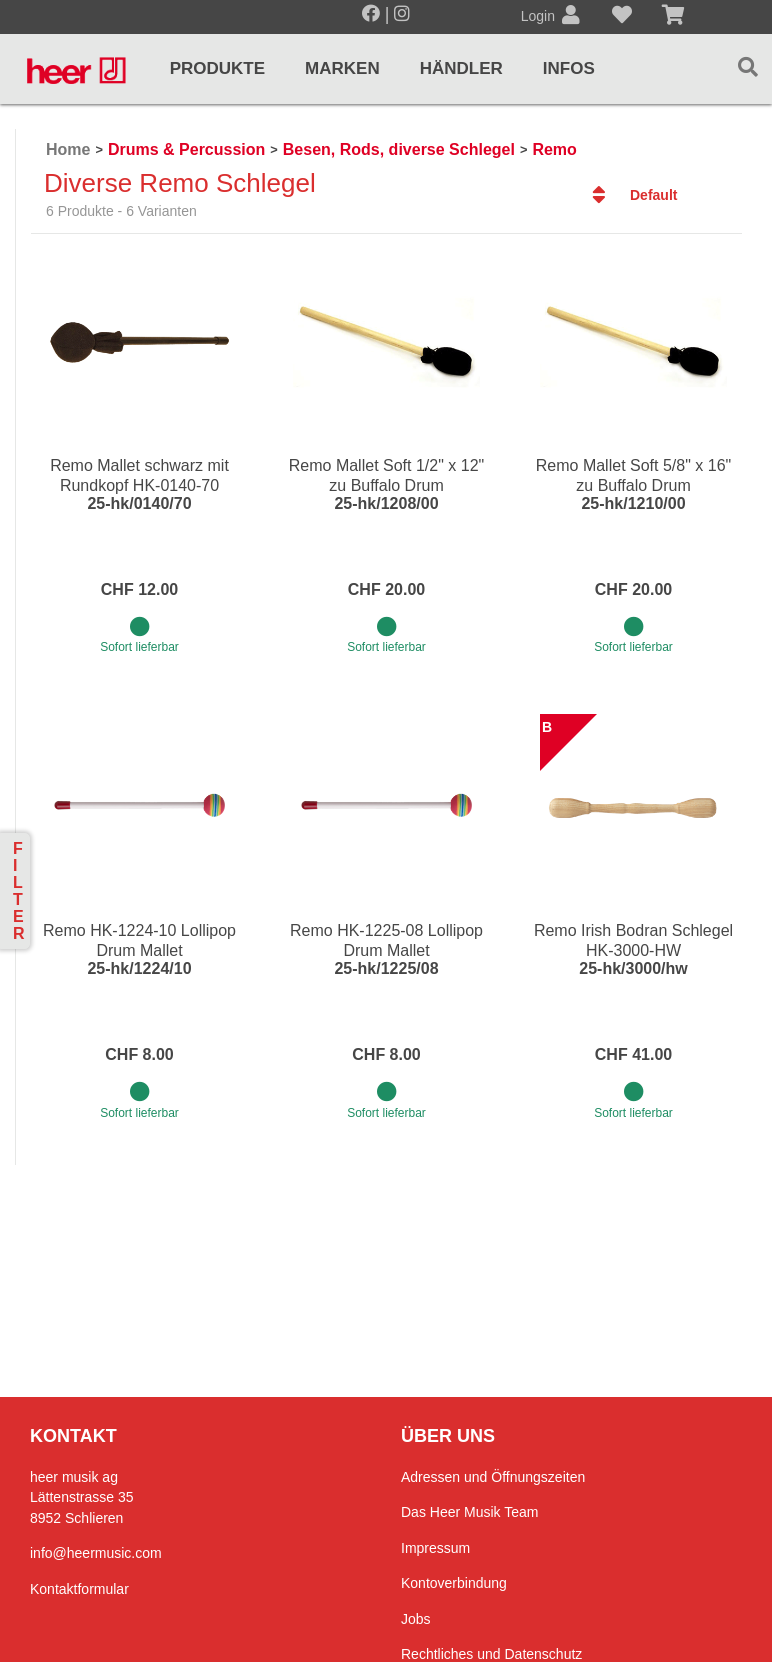 Image resolution: width=772 pixels, height=1662 pixels. Describe the element at coordinates (469, 1512) in the screenshot. I see `Das Heer Musik Team` at that location.